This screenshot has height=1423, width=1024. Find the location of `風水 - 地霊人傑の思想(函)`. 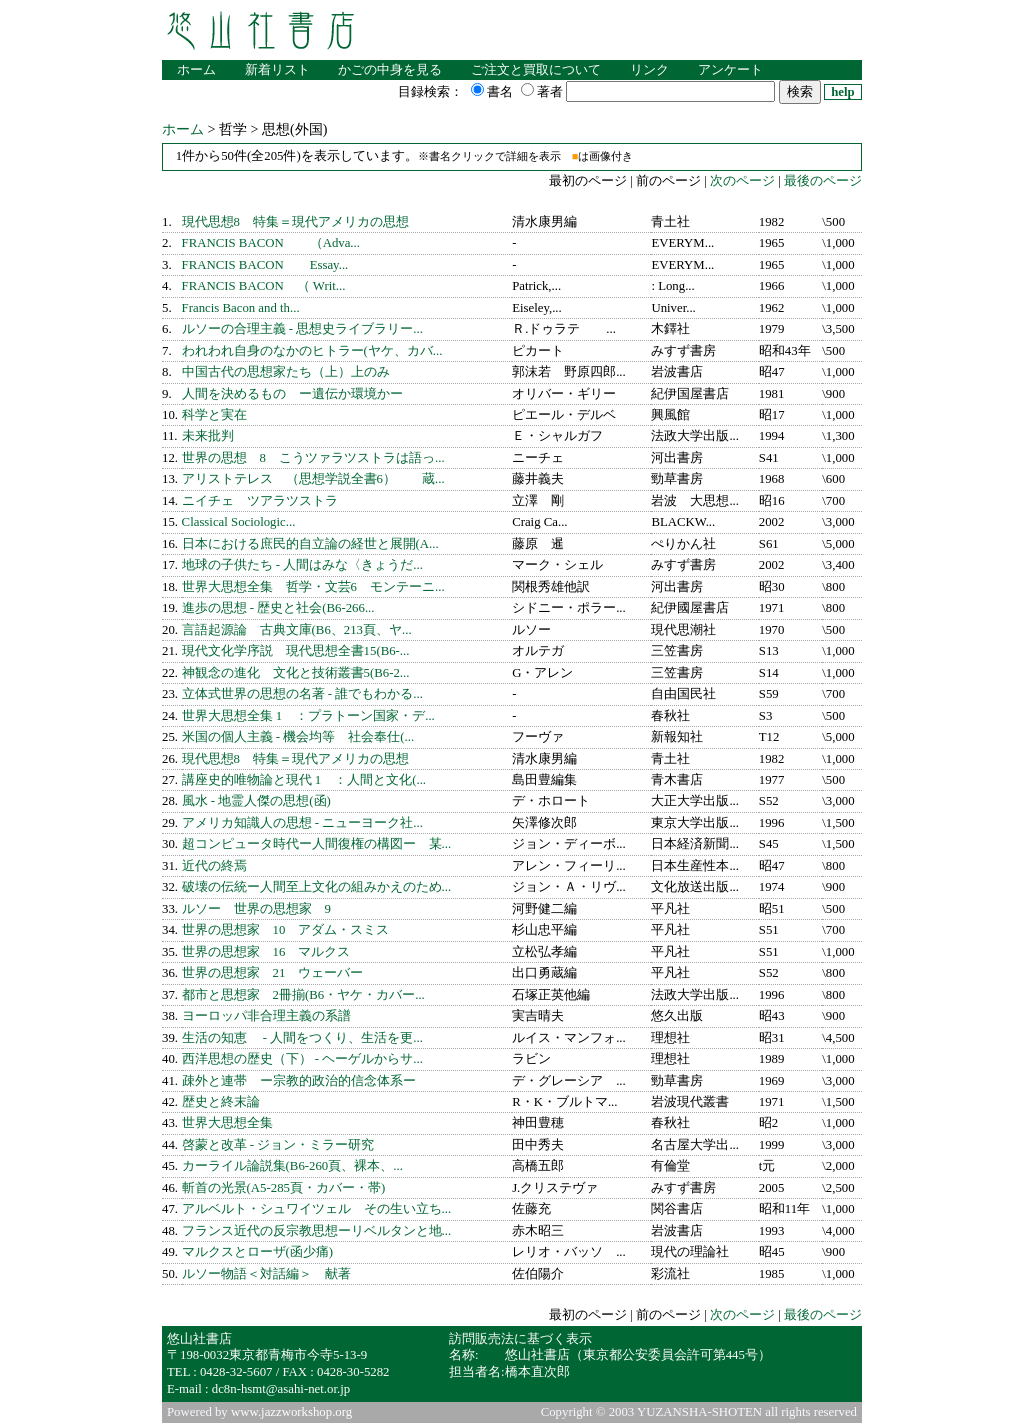

風水 - 地霊人傑の思想(函) is located at coordinates (256, 801).